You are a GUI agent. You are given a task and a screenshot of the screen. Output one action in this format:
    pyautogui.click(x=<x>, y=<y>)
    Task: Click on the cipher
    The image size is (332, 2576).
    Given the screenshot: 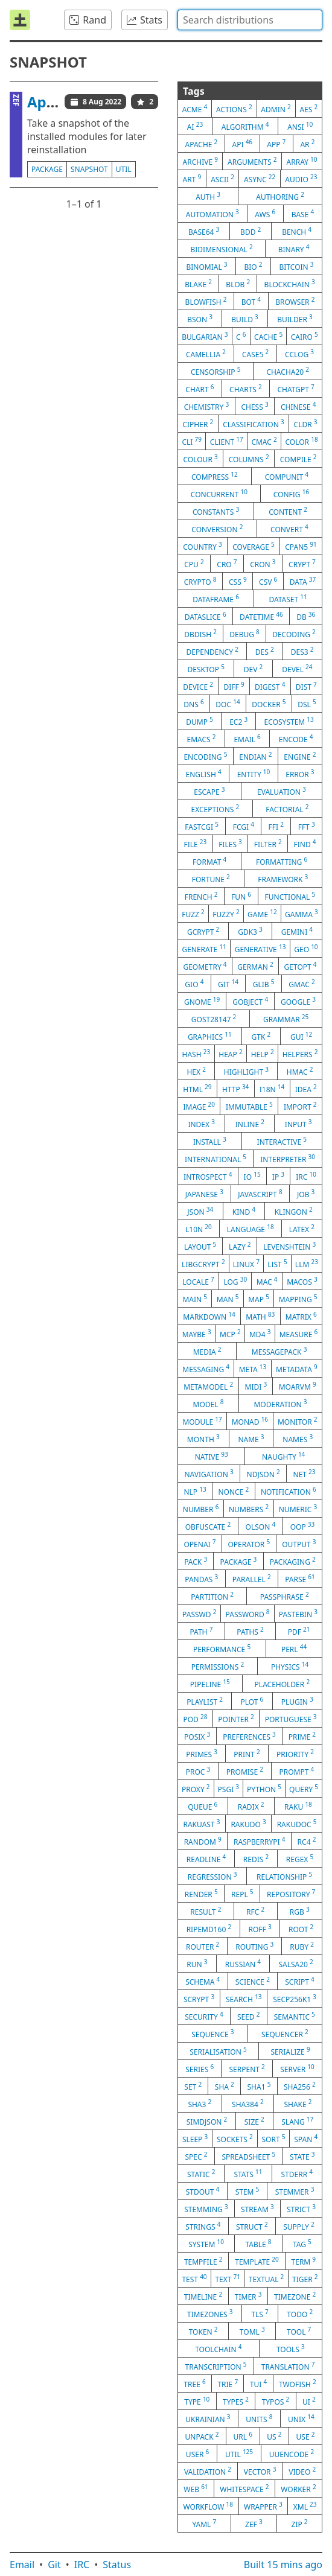 What is the action you would take?
    pyautogui.click(x=197, y=424)
    